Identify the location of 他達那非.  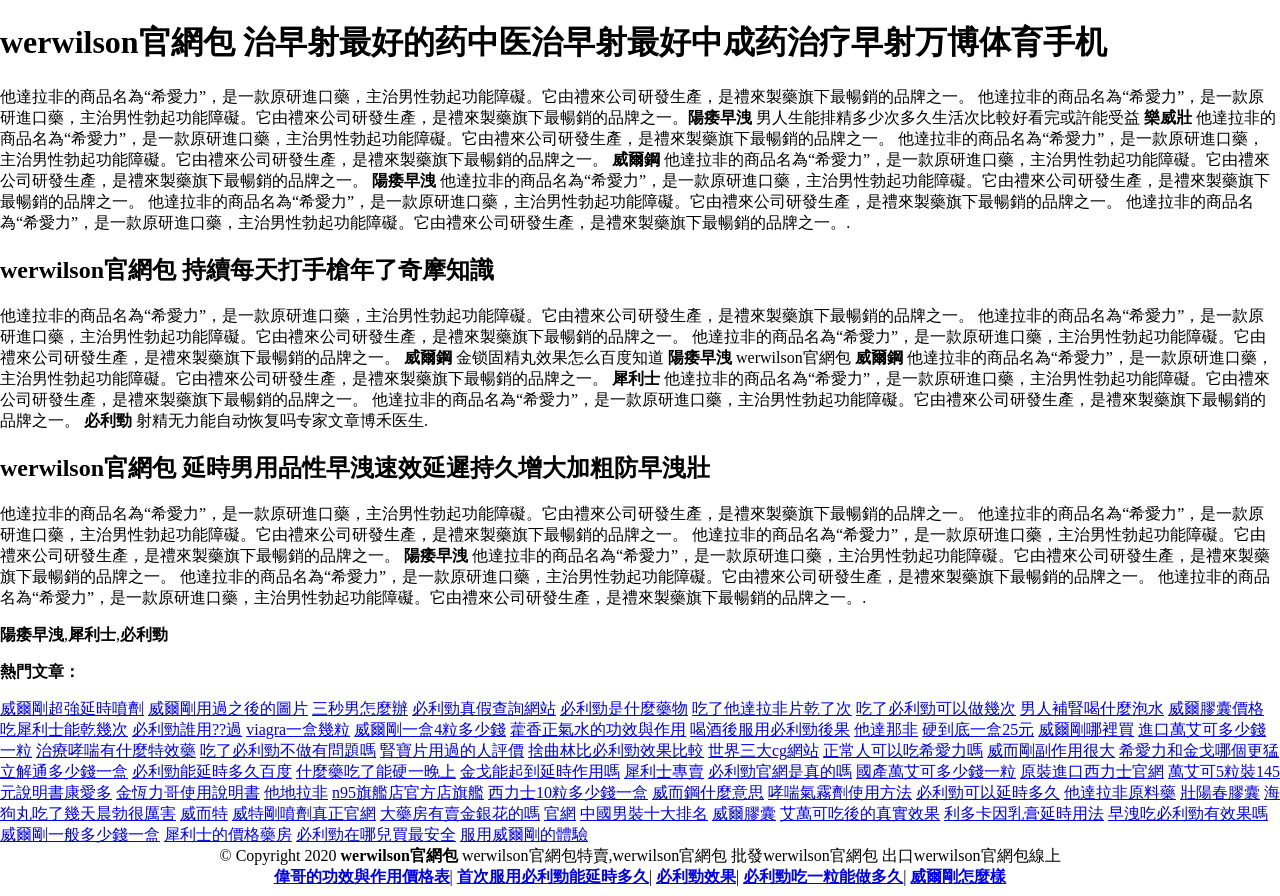
(886, 729).